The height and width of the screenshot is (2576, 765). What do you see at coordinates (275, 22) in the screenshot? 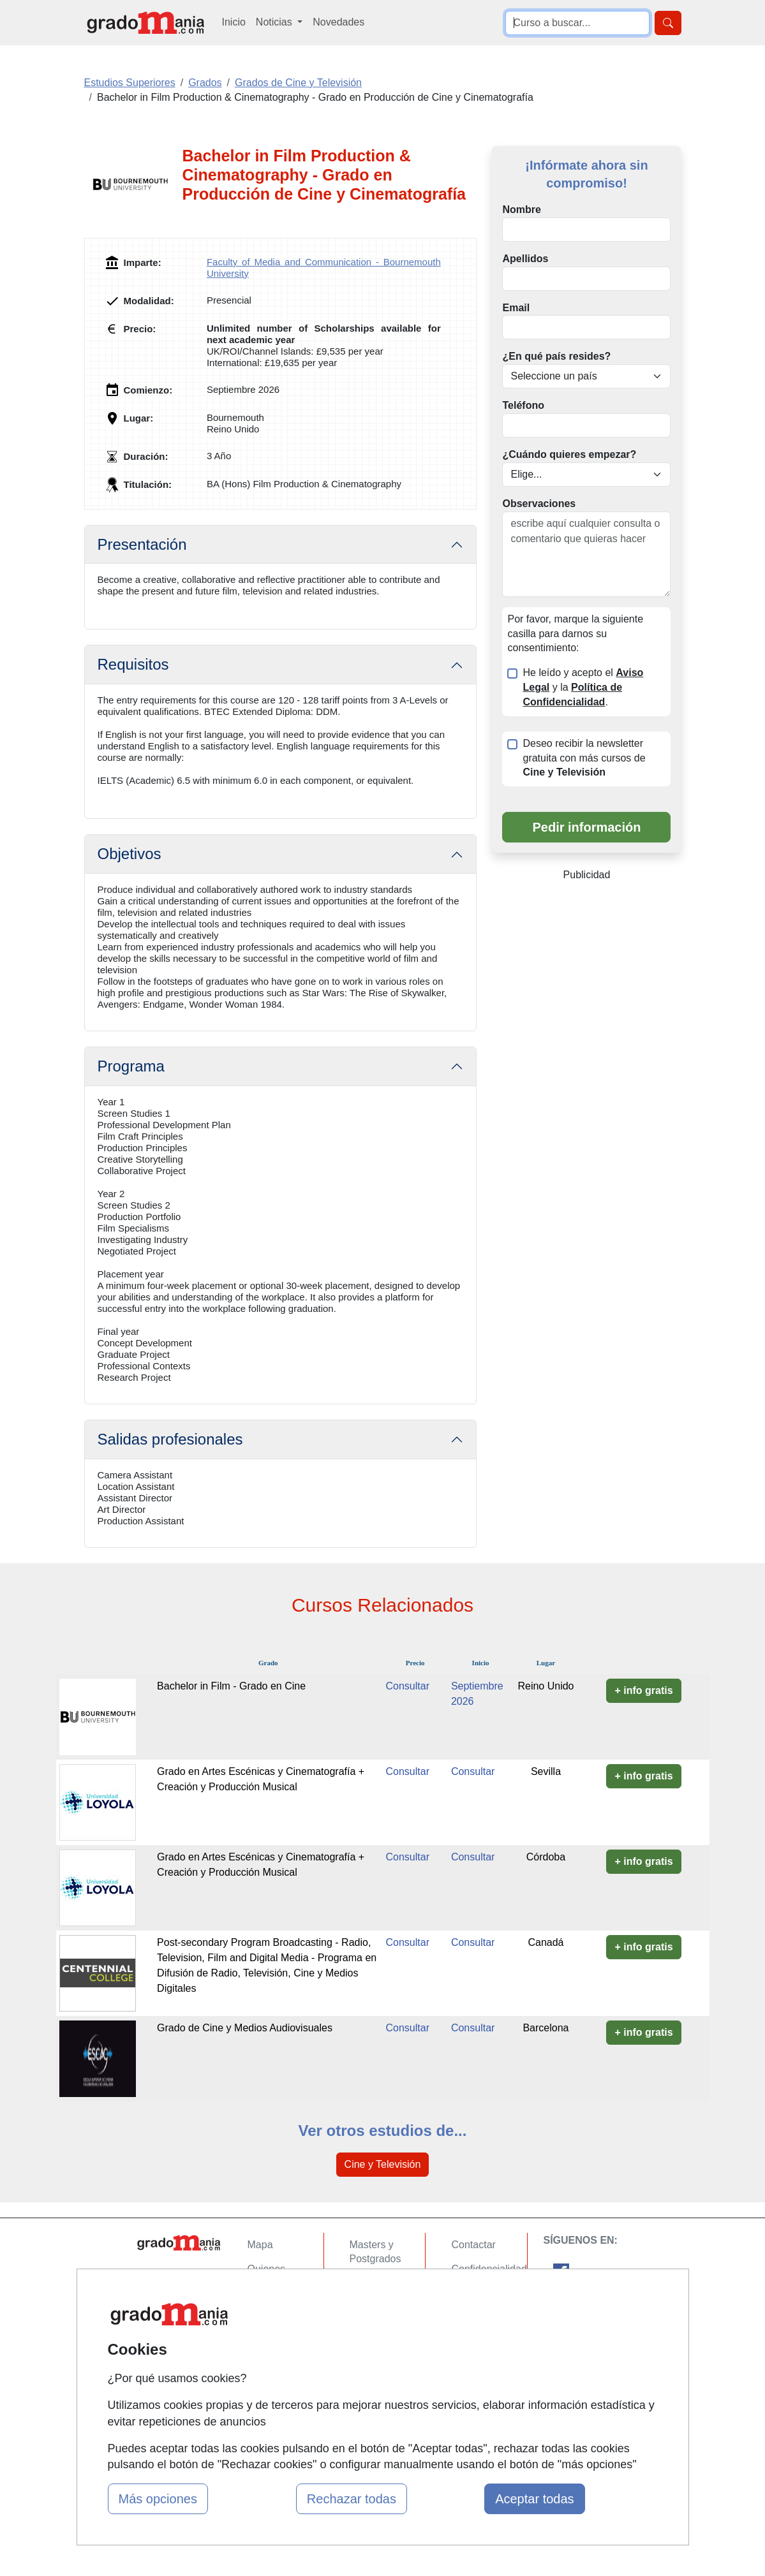
I see `Noticias [button]` at bounding box center [275, 22].